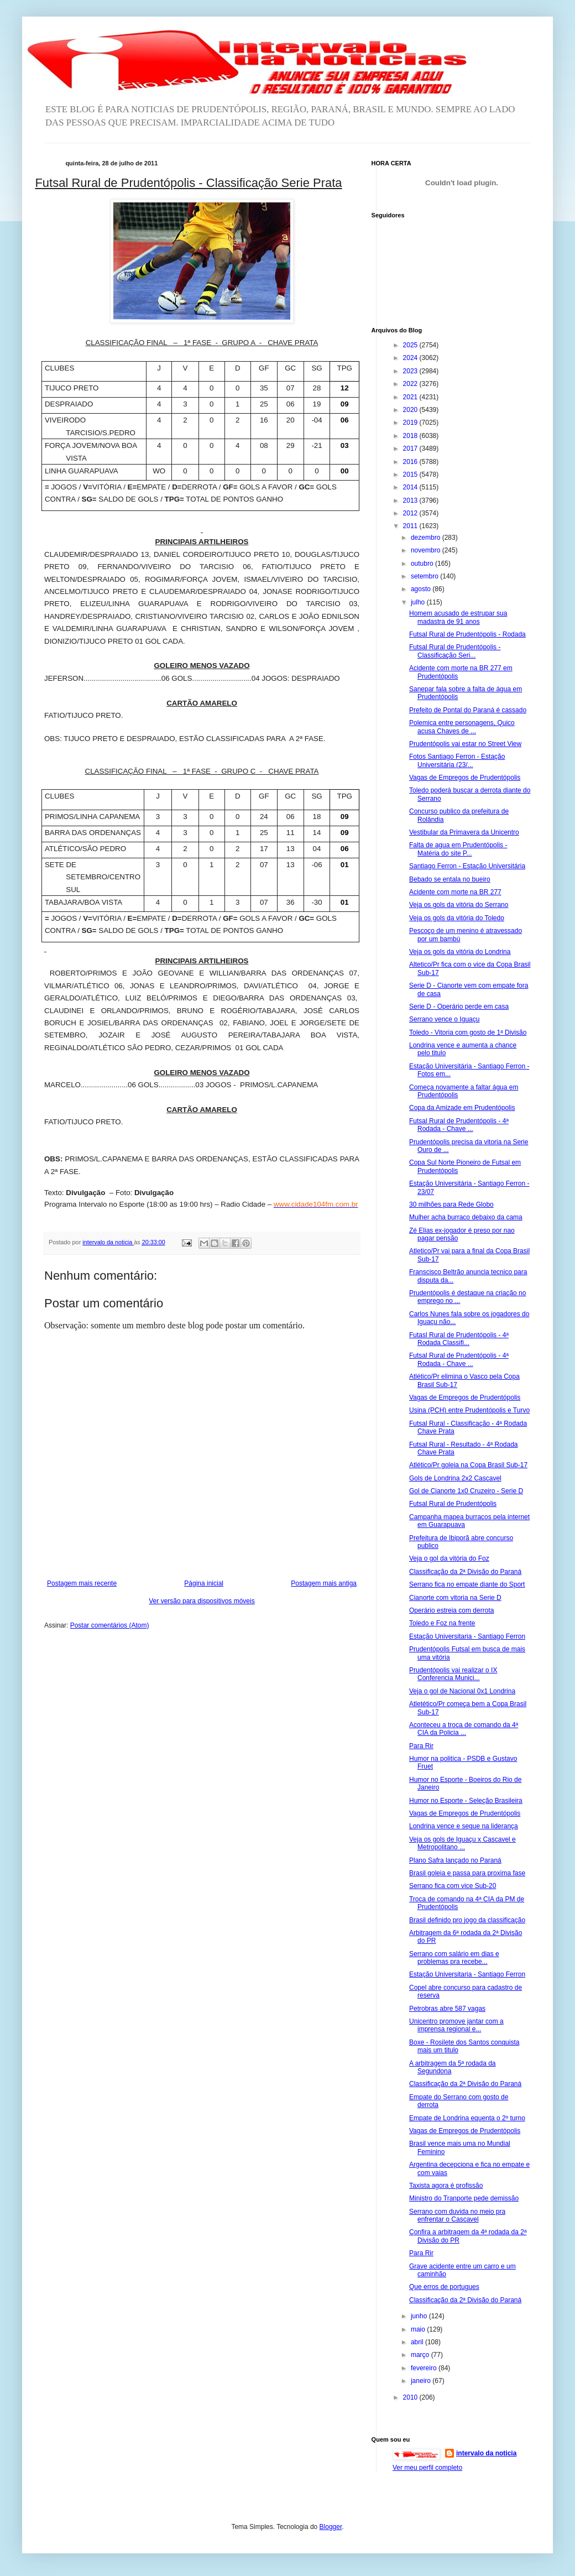 This screenshot has width=575, height=2576. Describe the element at coordinates (449, 879) in the screenshot. I see `Bebado se entala no bueiro` at that location.